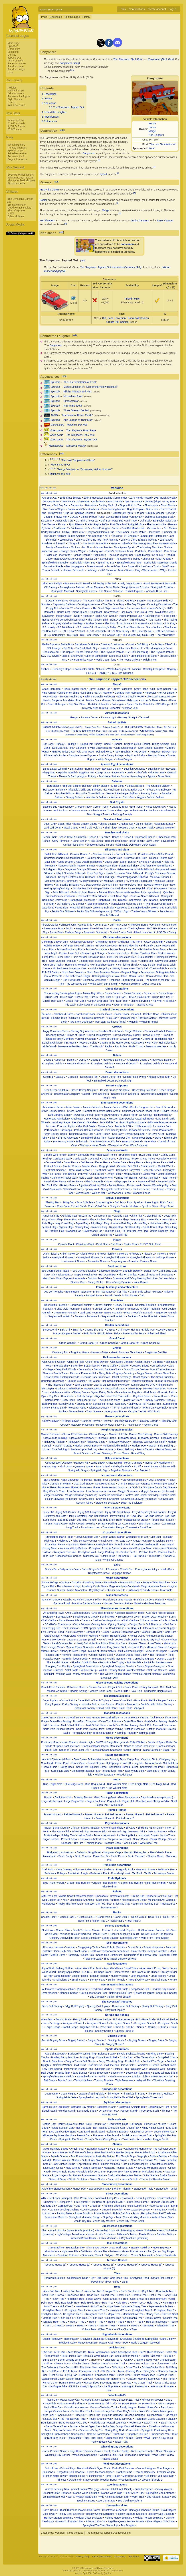  I want to click on Outlands Gate, so click(78, 810).